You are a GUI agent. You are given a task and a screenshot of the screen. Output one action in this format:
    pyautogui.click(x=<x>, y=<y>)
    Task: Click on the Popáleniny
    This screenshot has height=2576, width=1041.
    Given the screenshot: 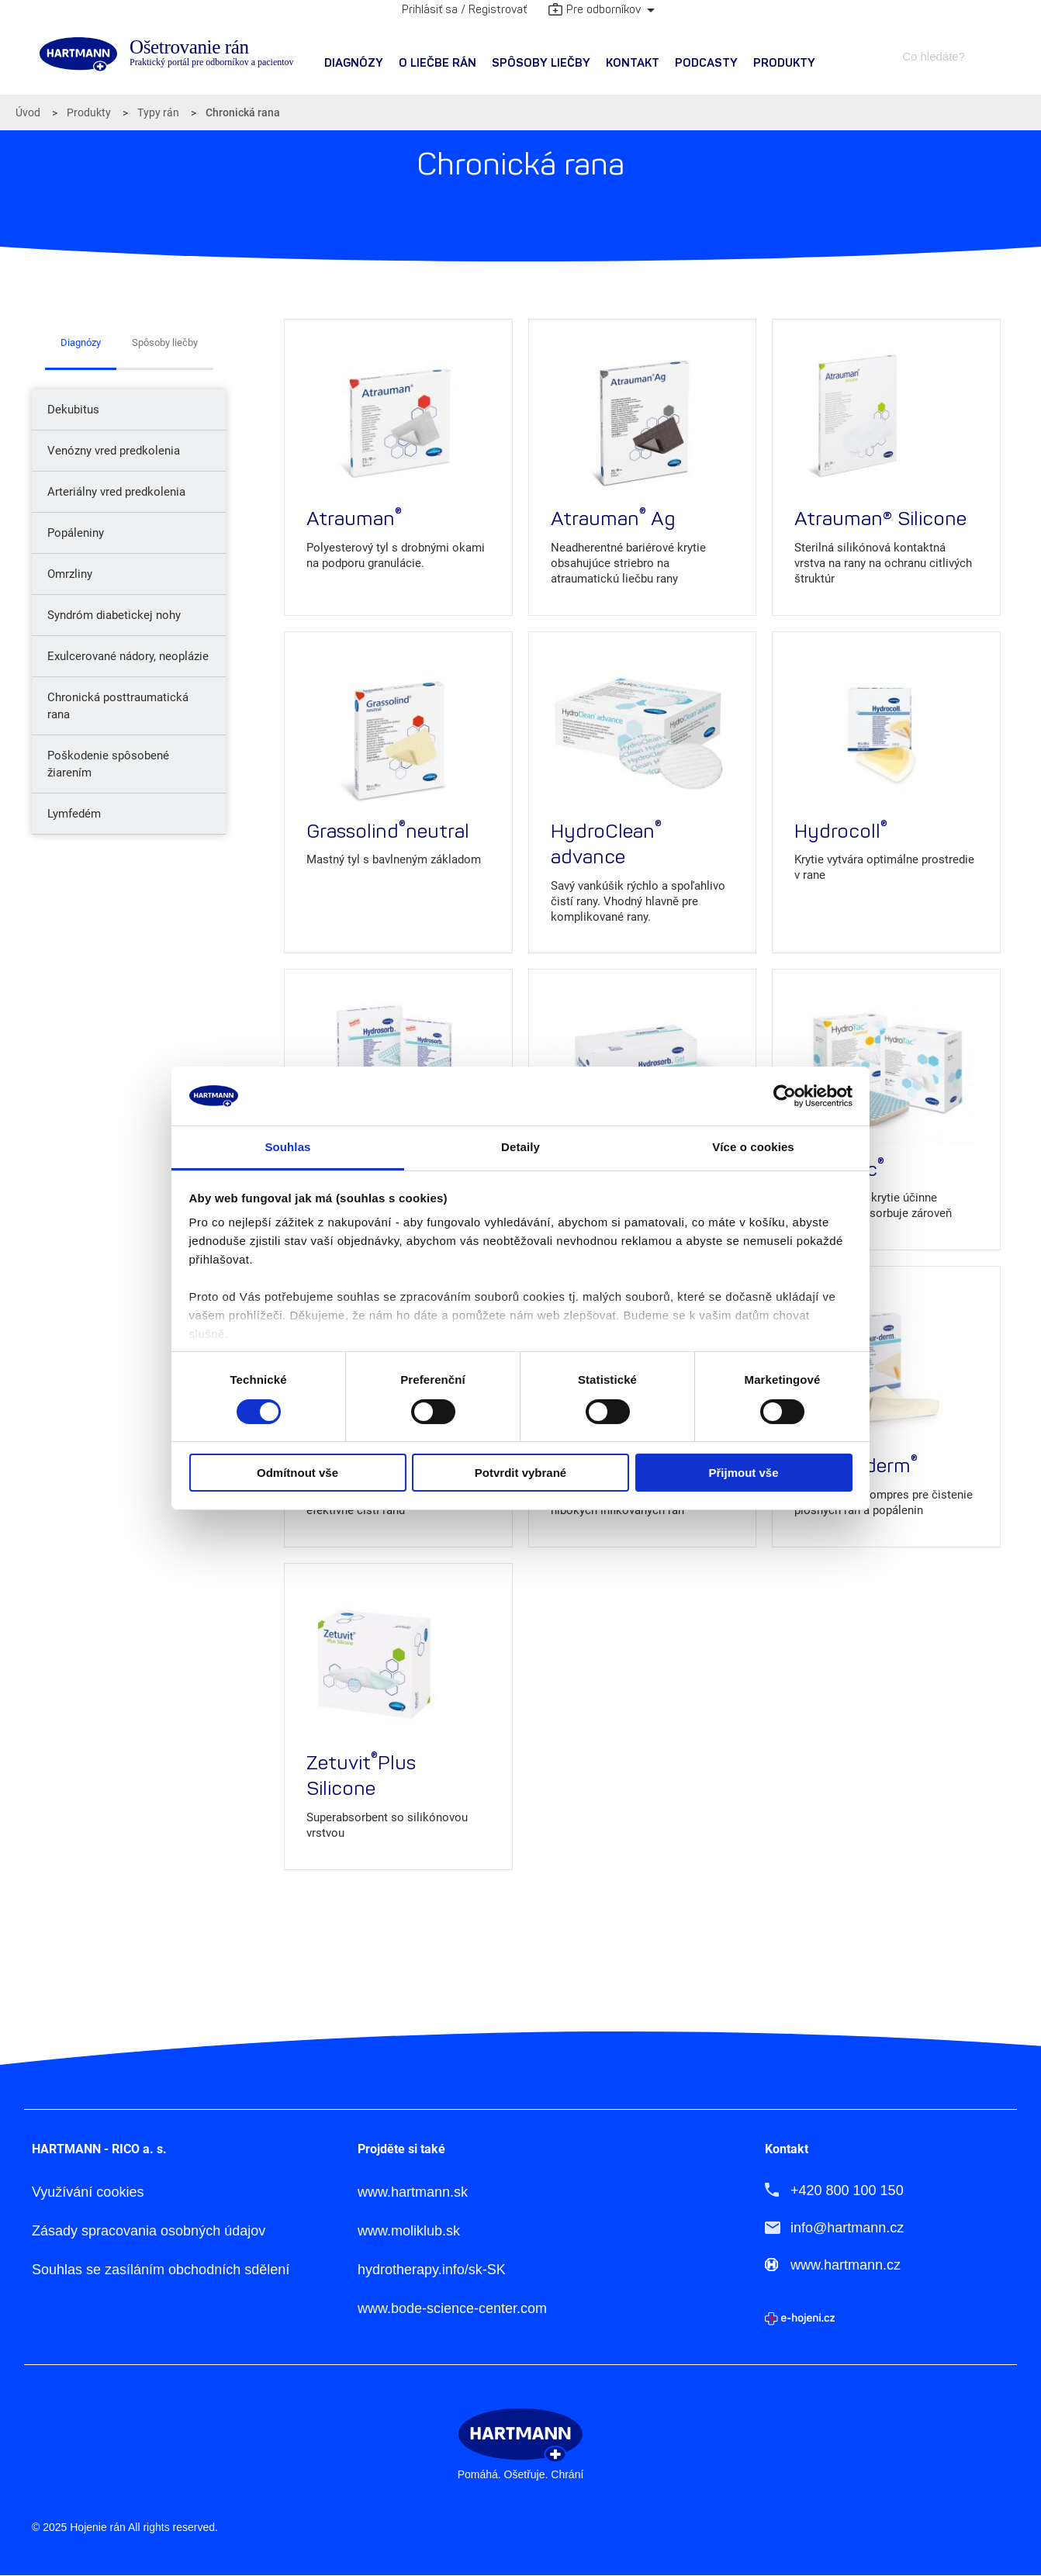 What is the action you would take?
    pyautogui.click(x=75, y=533)
    